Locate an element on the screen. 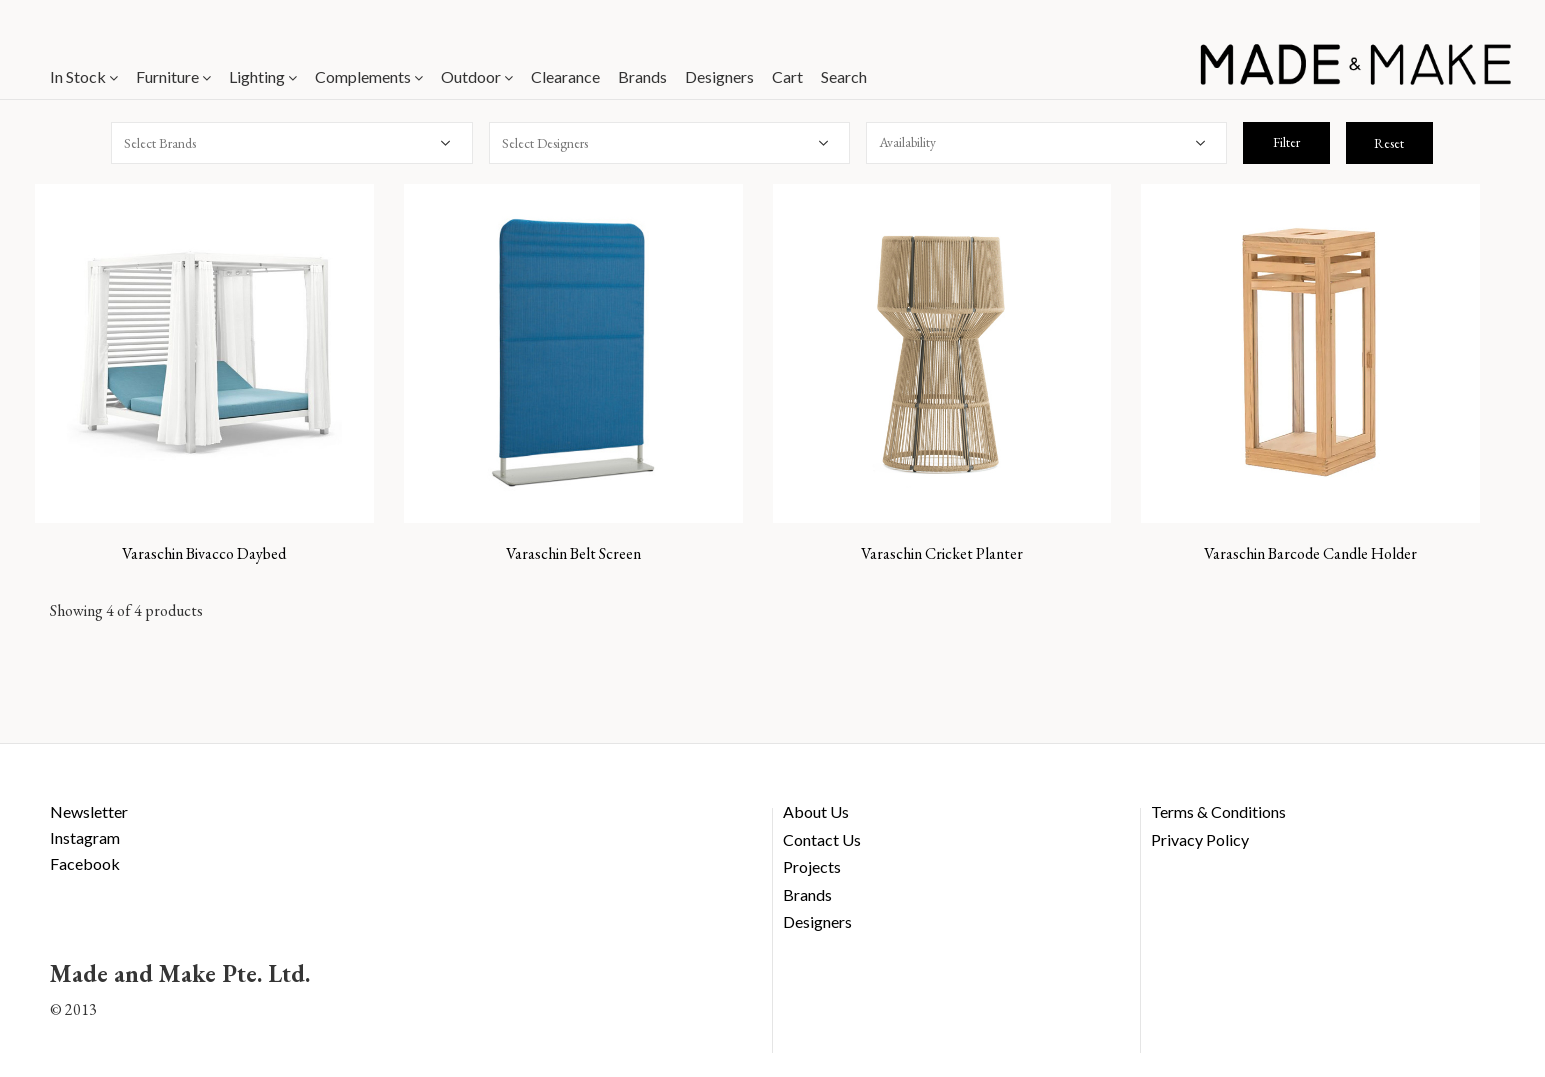 This screenshot has height=1077, width=1545. Lighting is located at coordinates (263, 76).